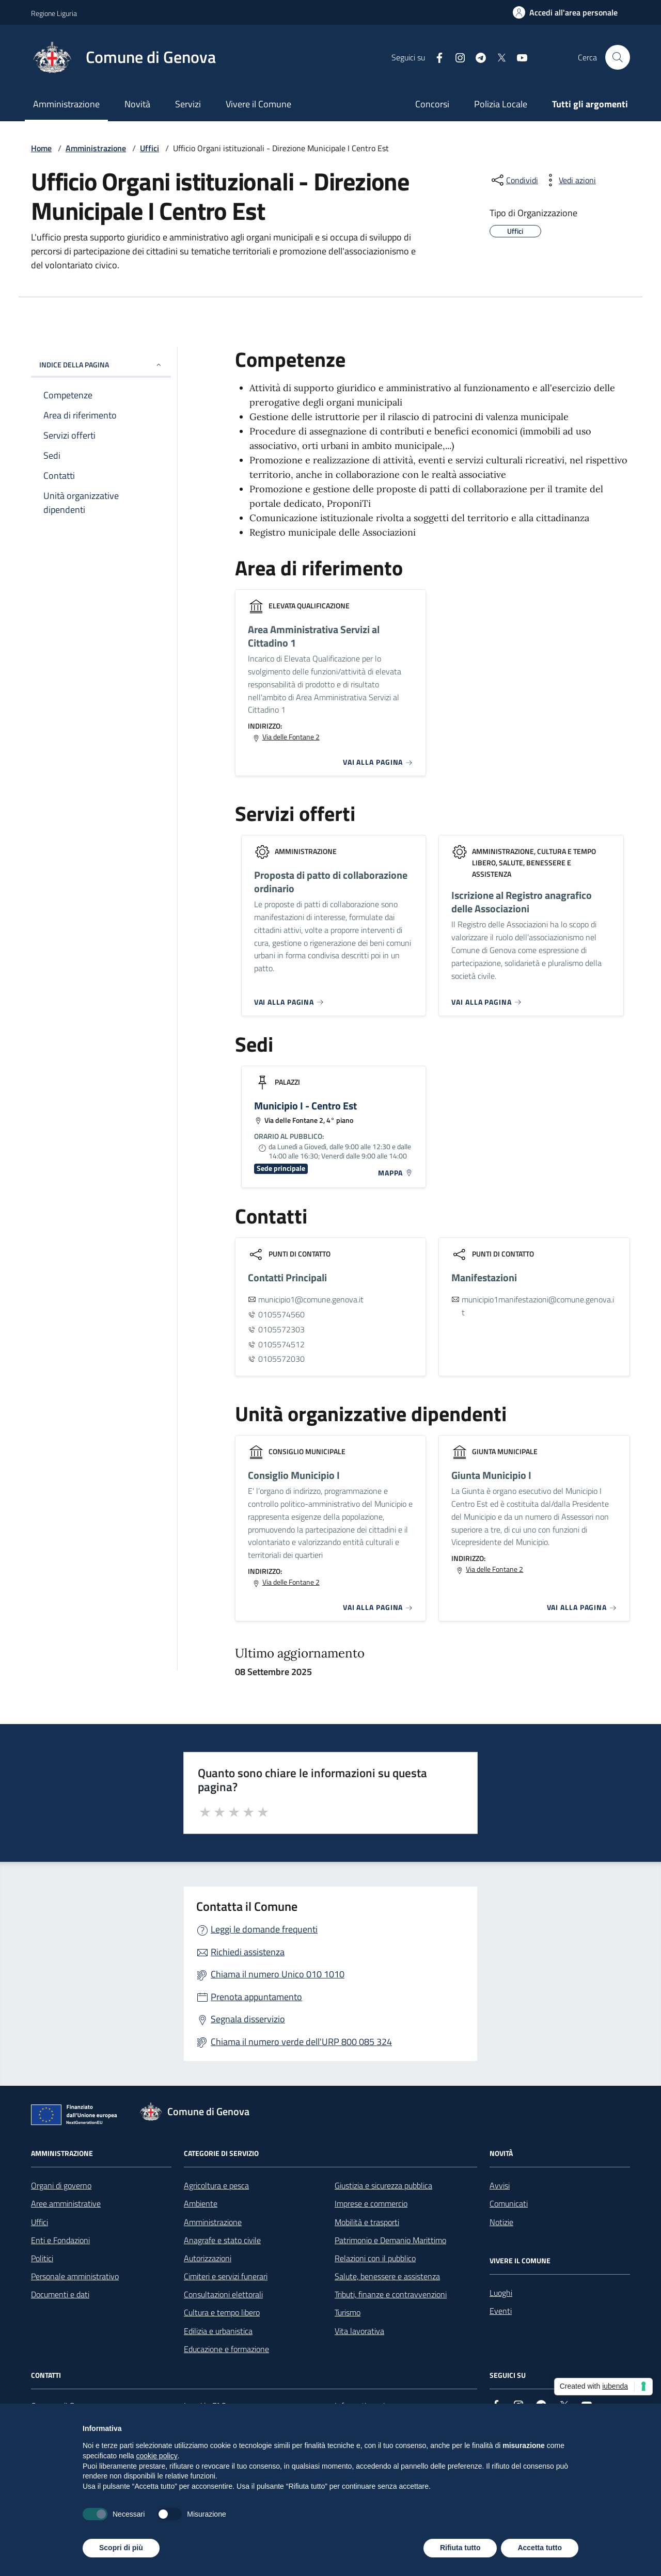 The width and height of the screenshot is (661, 2576). What do you see at coordinates (216, 2185) in the screenshot?
I see `Agricoltura e pesca` at bounding box center [216, 2185].